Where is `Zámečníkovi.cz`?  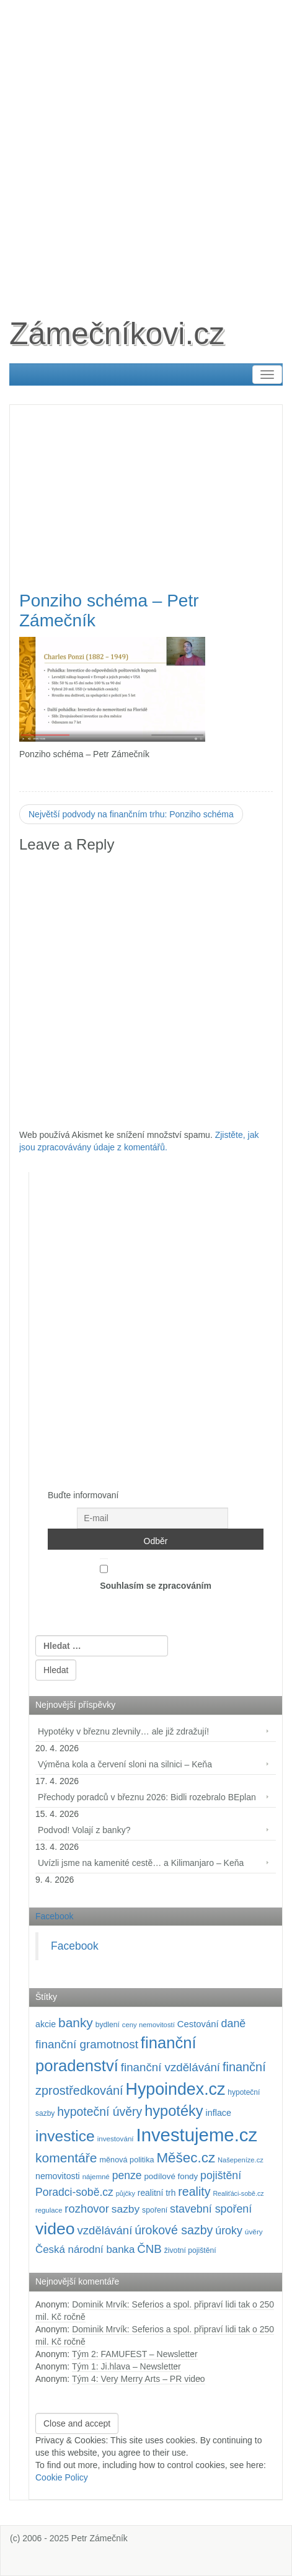
Zámečníkovi.cz is located at coordinates (116, 333).